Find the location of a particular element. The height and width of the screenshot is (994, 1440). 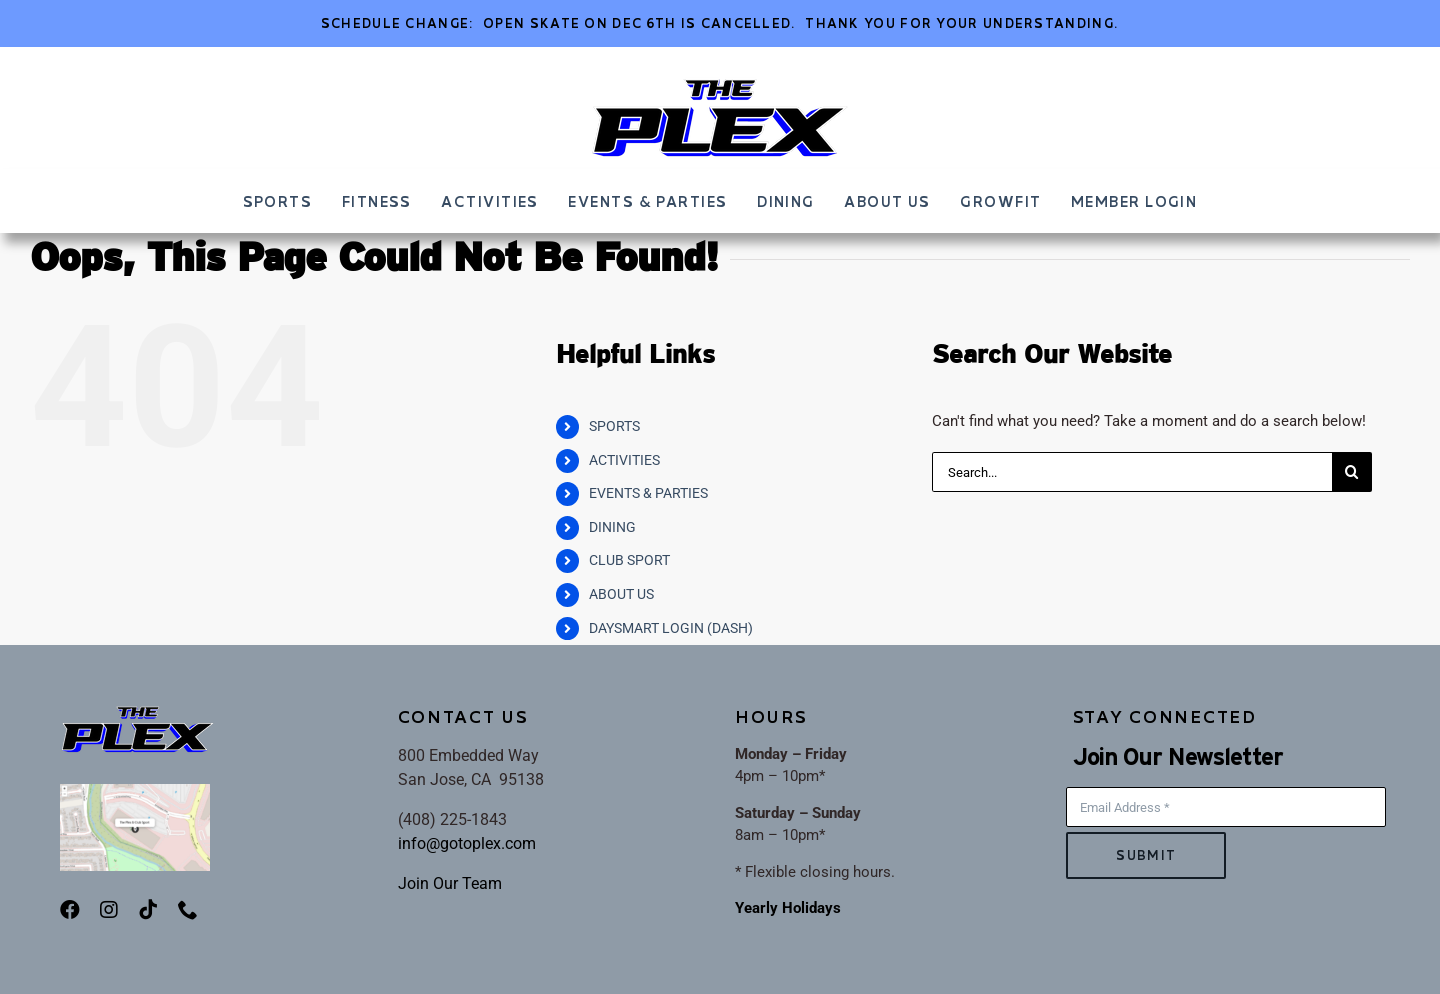

[ThePLEX_FINALLOGO-002] is located at coordinates (719, 84).